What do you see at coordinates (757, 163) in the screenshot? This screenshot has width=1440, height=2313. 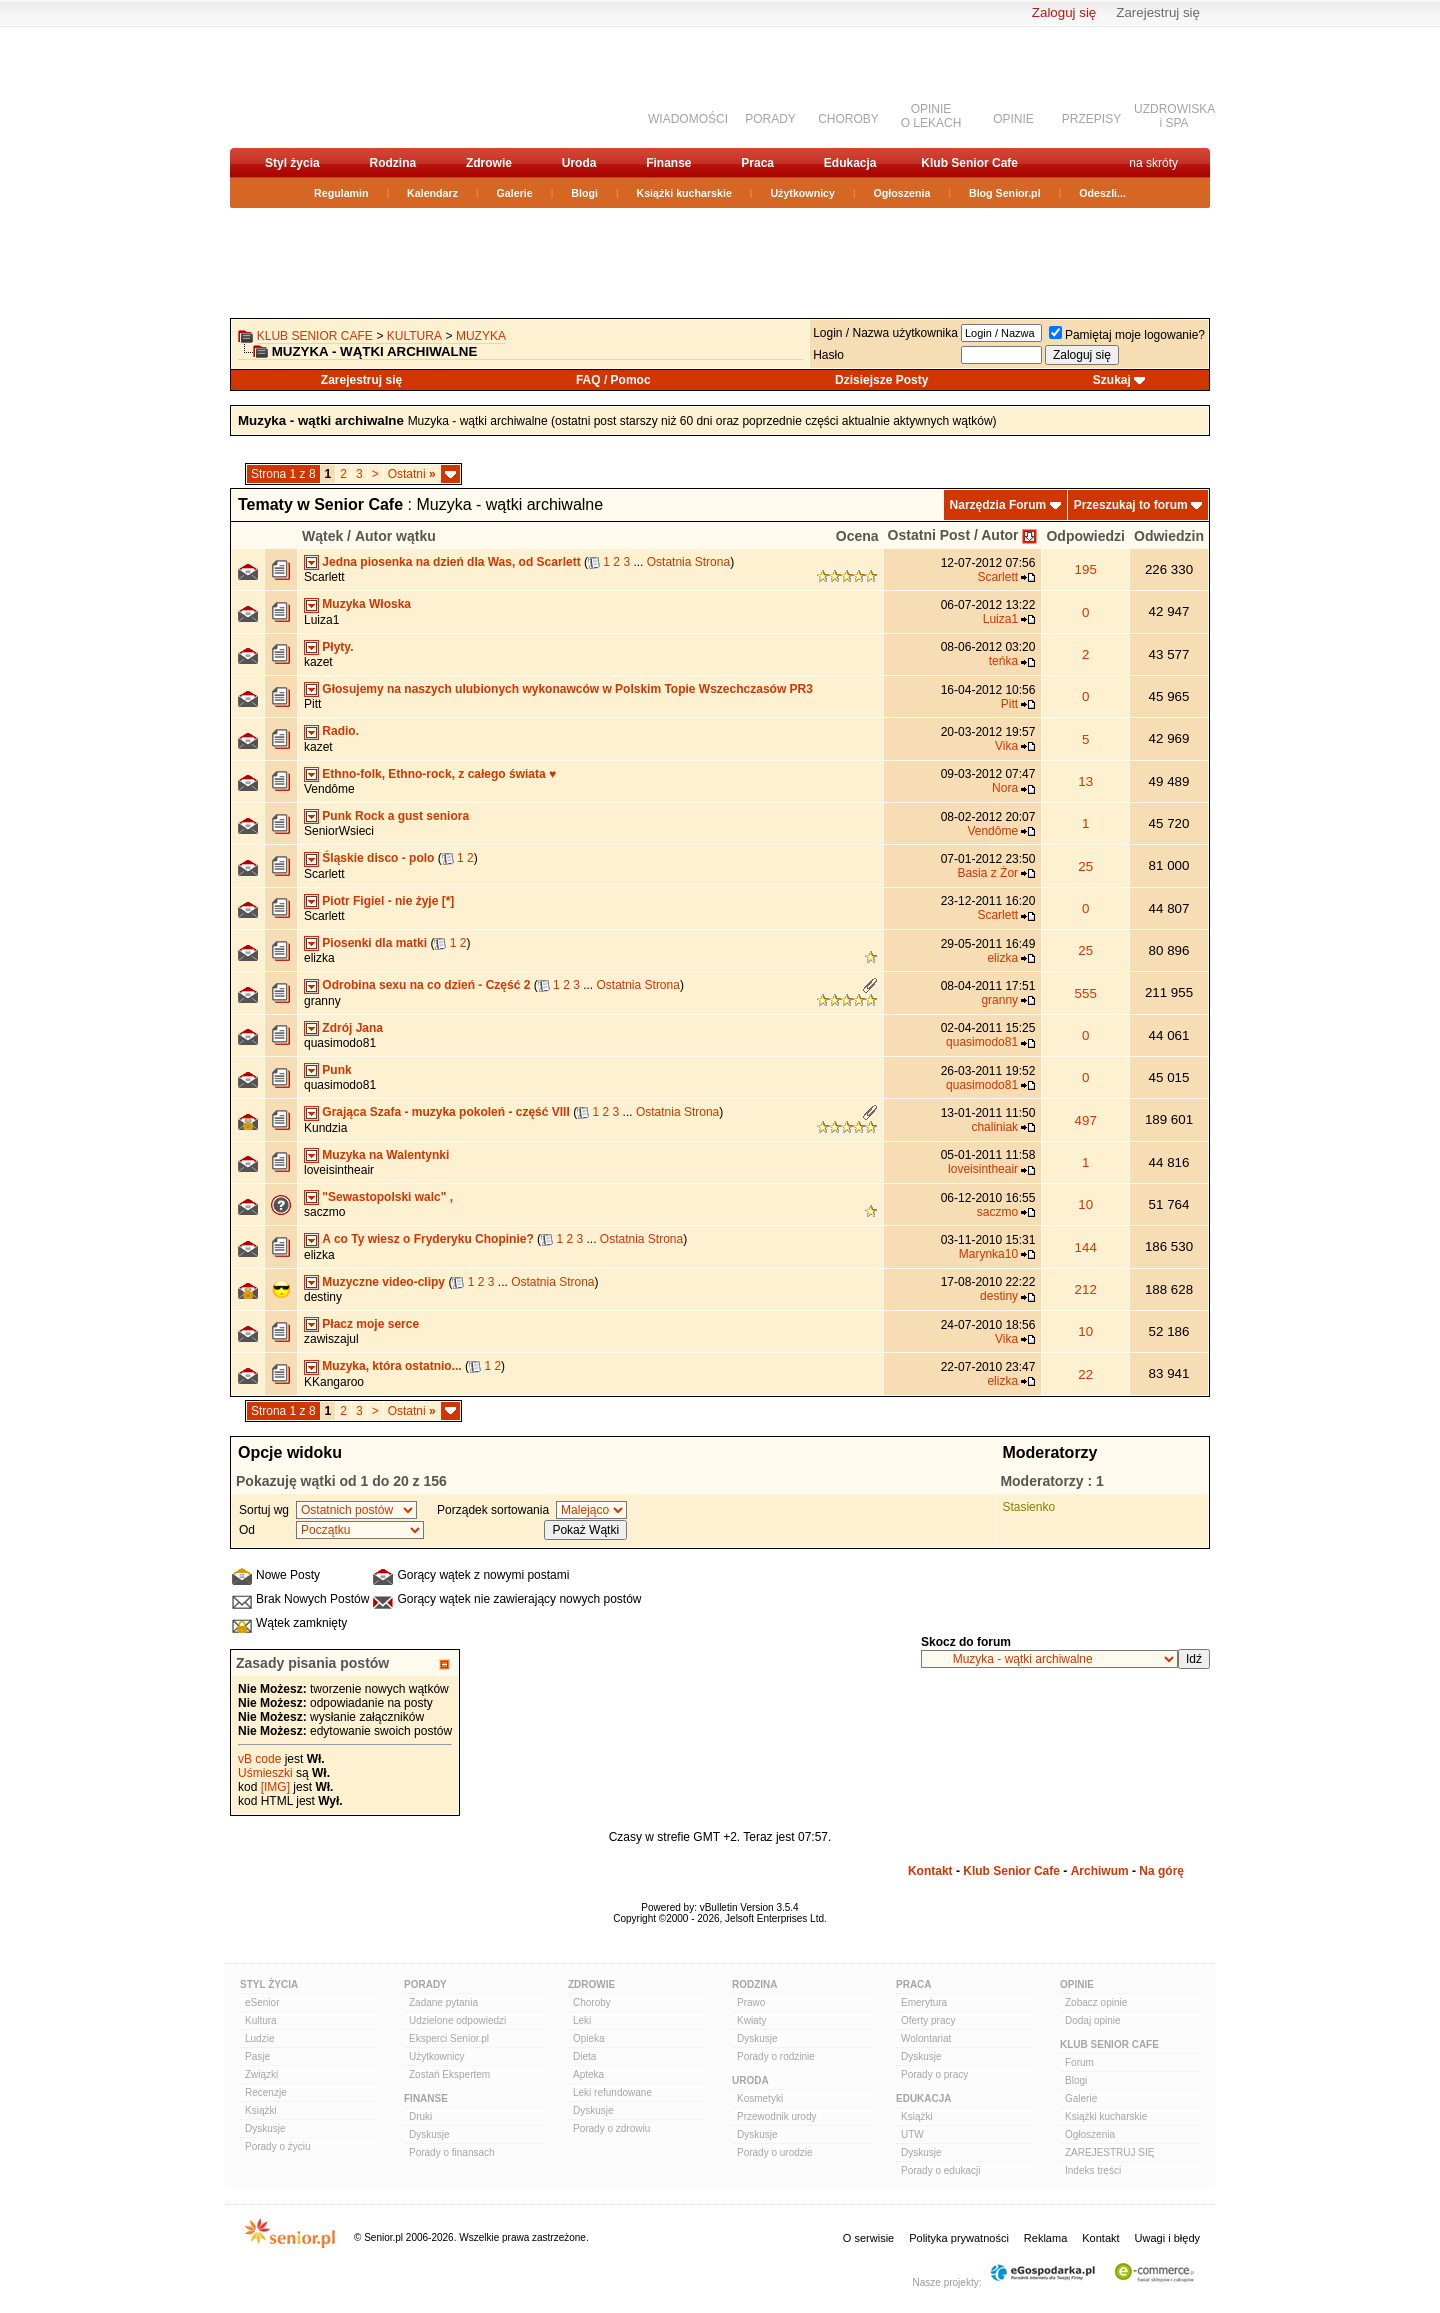 I see `Praca` at bounding box center [757, 163].